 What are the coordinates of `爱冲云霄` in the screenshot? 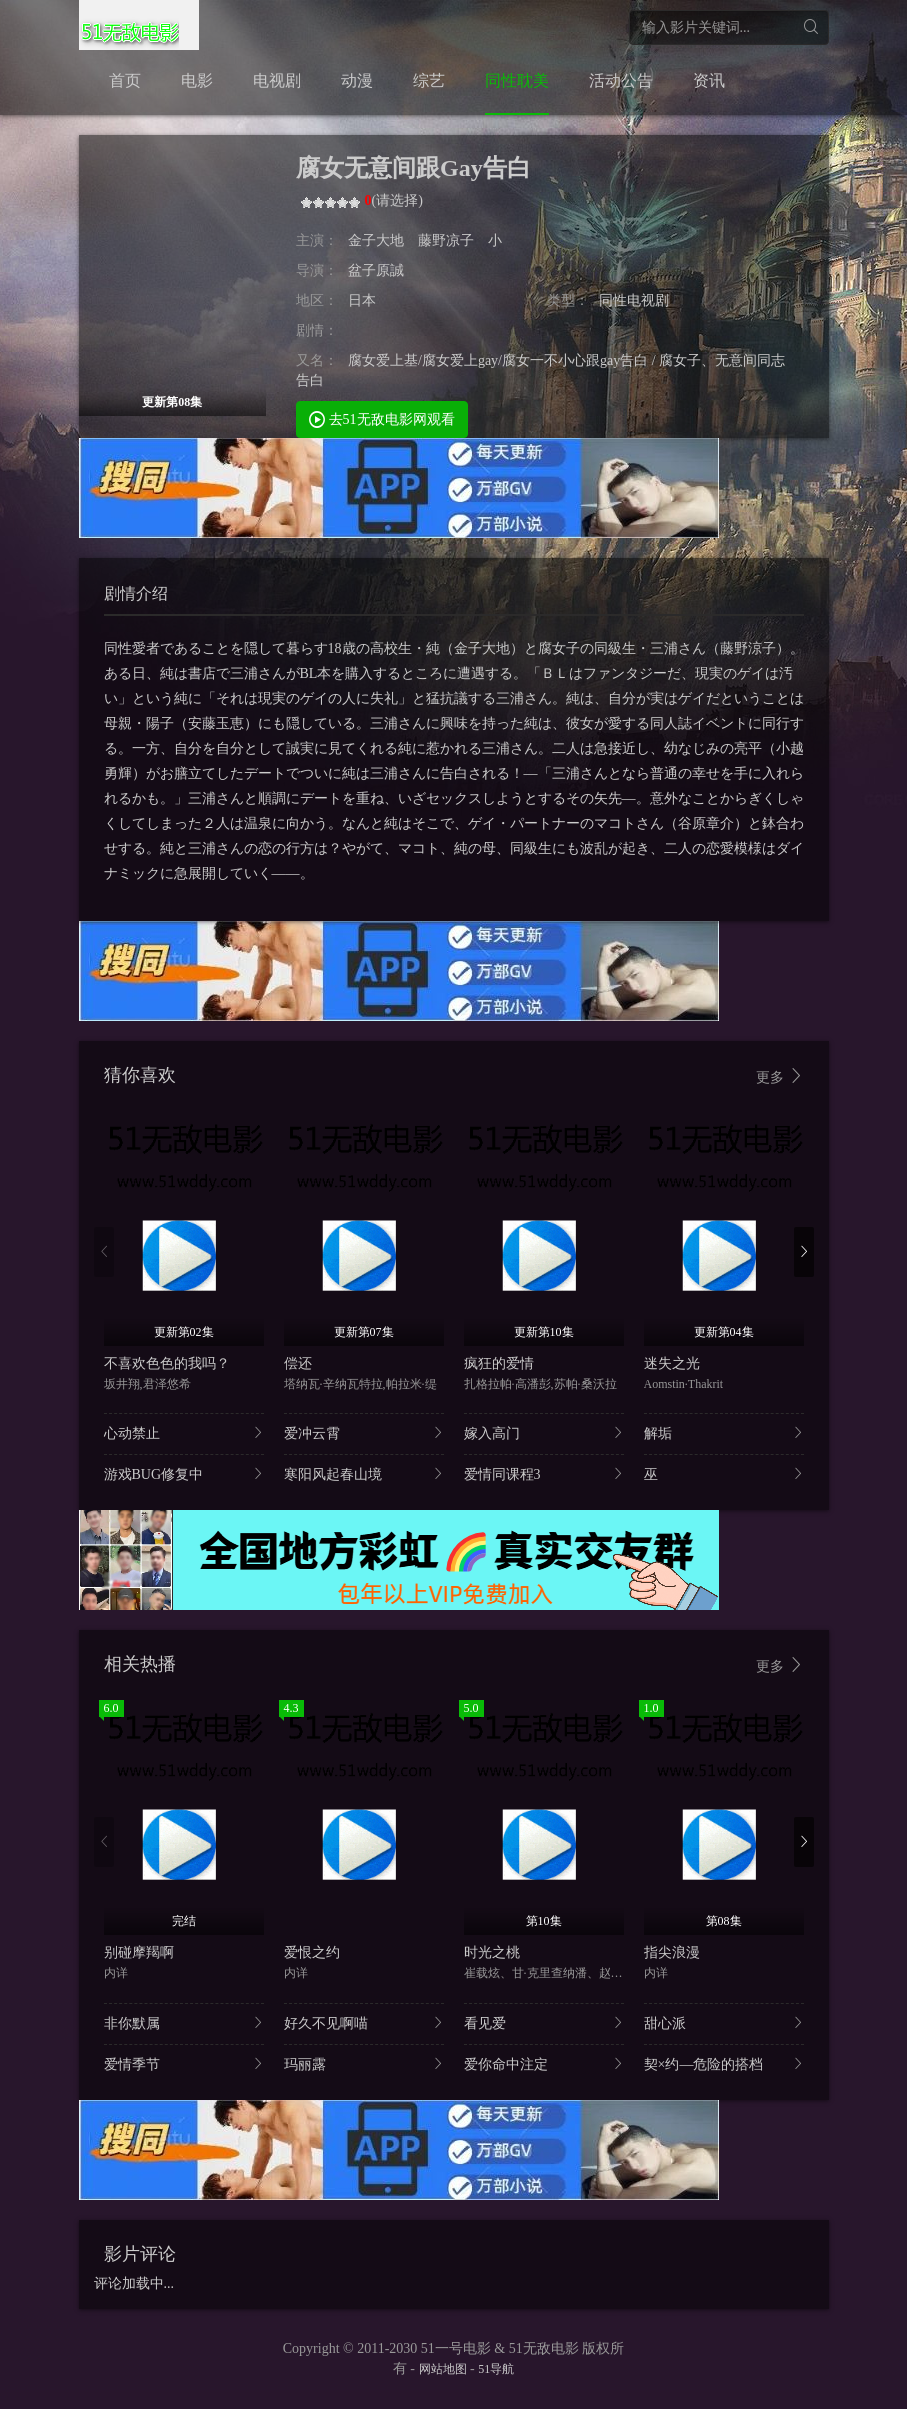 It's located at (364, 1432).